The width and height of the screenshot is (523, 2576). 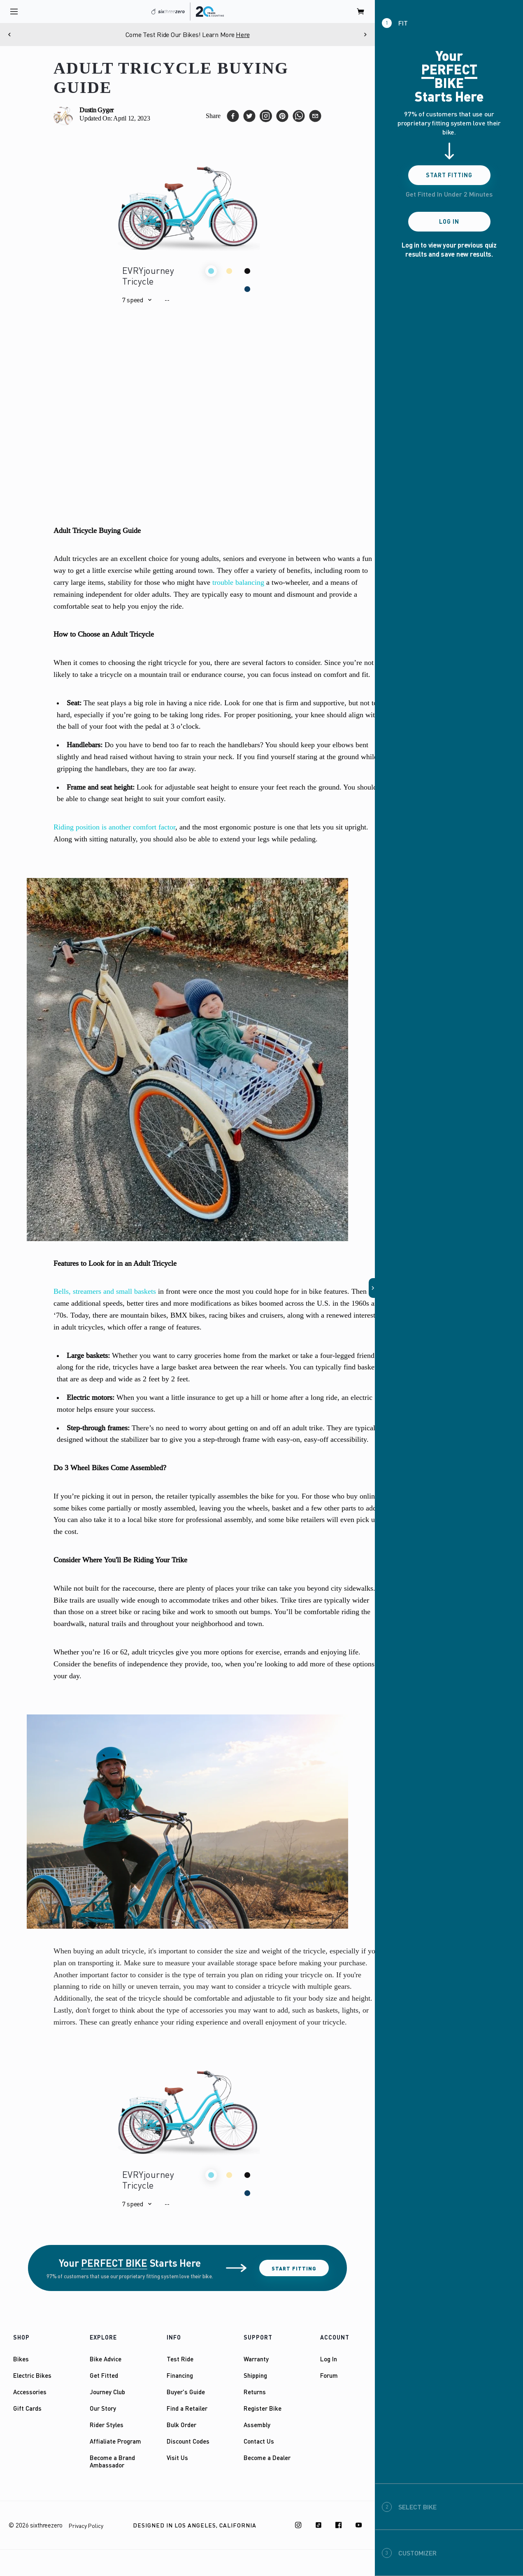 What do you see at coordinates (255, 2391) in the screenshot?
I see `Returns` at bounding box center [255, 2391].